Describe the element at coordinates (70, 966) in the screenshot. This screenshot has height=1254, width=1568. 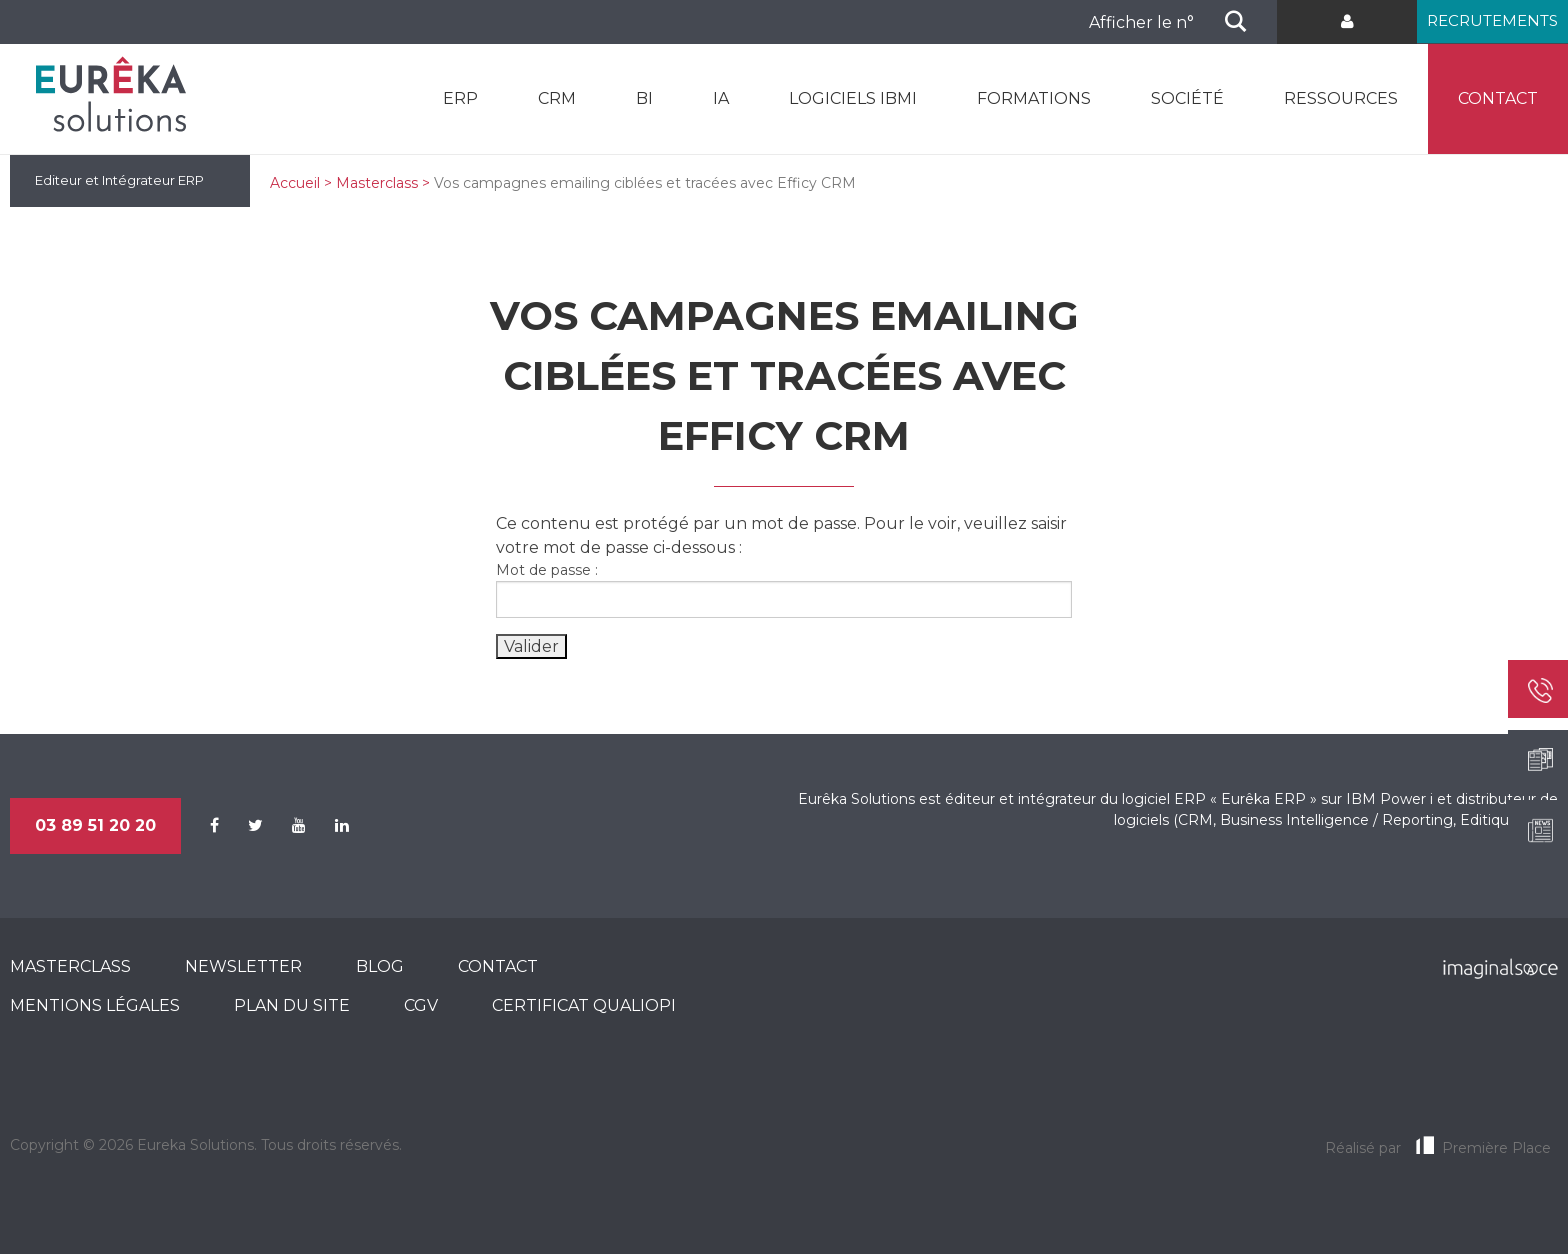
I see `MasterClass` at that location.